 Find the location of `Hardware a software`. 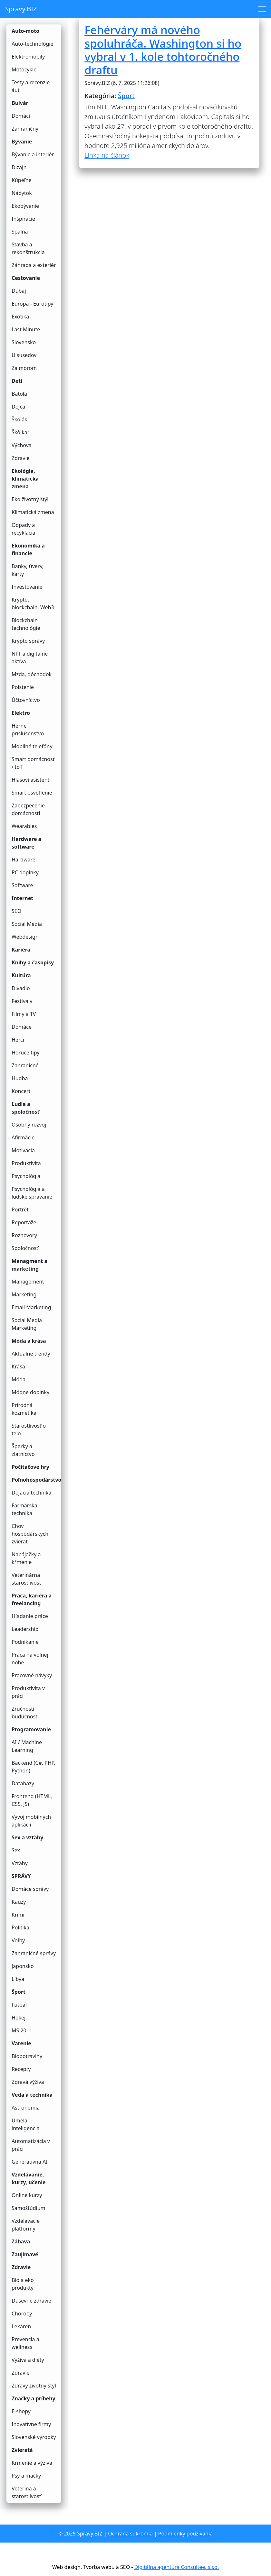

Hardware a software is located at coordinates (26, 842).